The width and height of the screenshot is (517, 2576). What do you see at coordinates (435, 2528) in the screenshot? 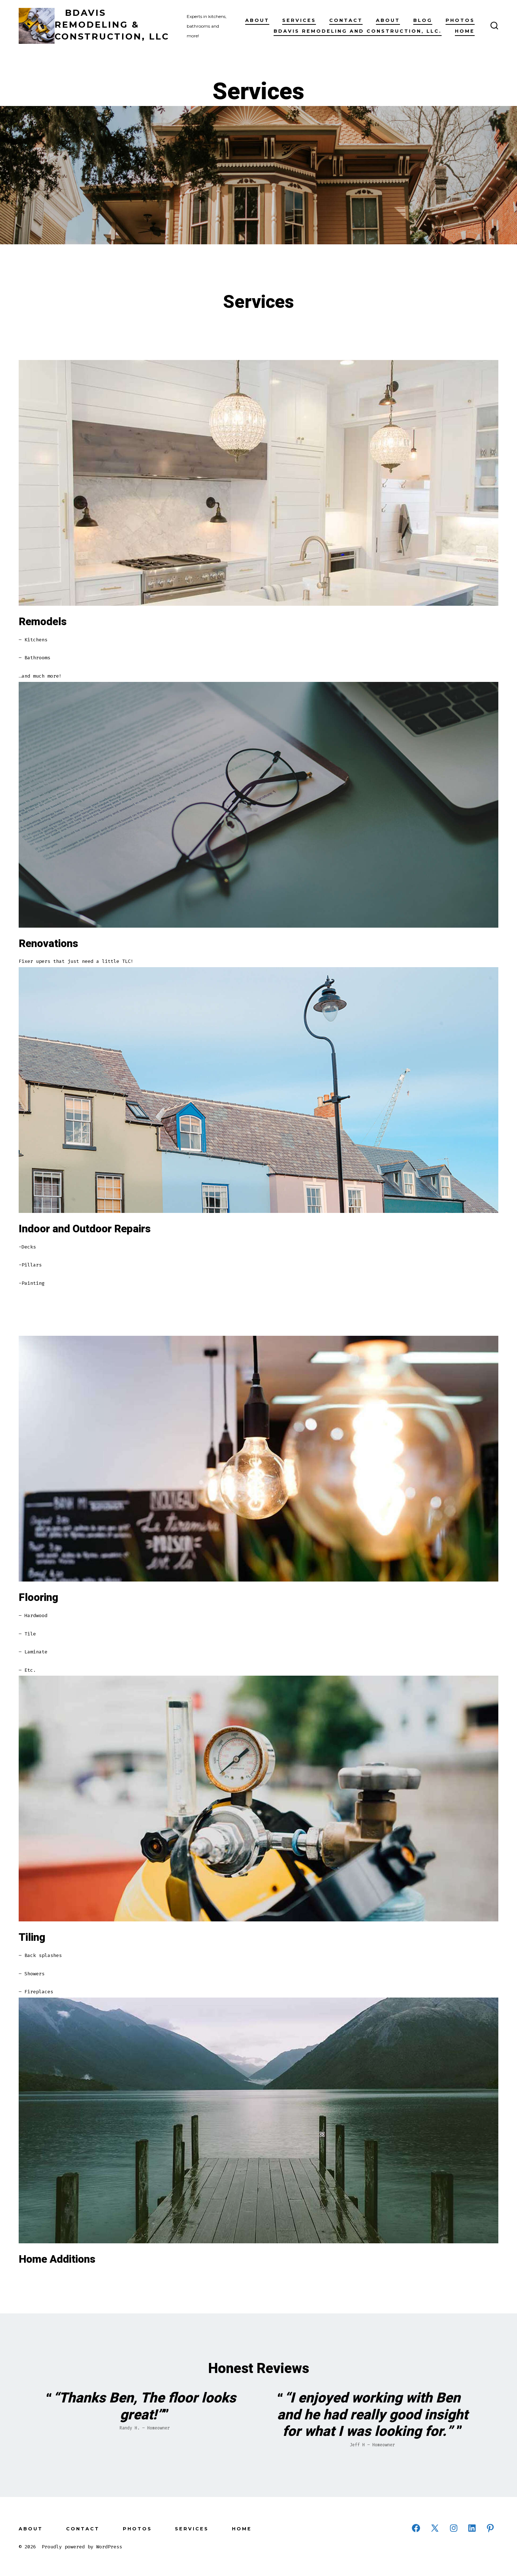
I see `[Open X in a new tab]` at bounding box center [435, 2528].